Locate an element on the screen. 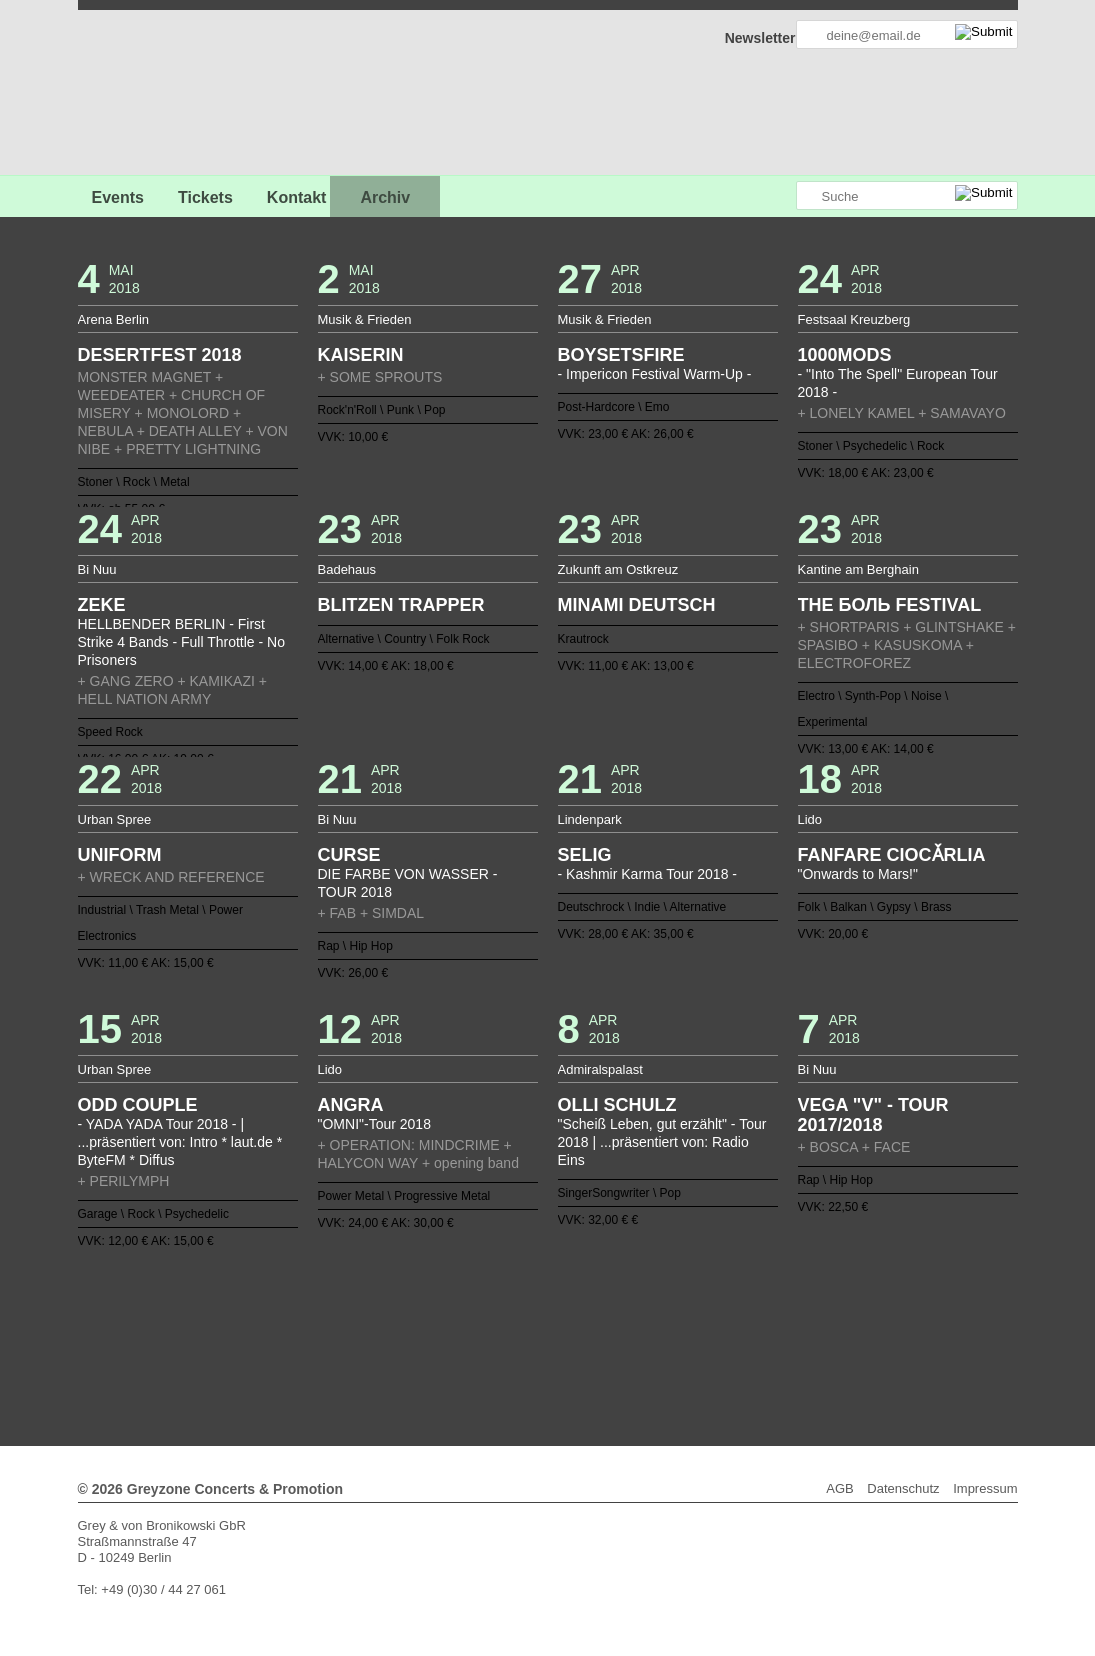  55 is located at coordinates (508, 1313).